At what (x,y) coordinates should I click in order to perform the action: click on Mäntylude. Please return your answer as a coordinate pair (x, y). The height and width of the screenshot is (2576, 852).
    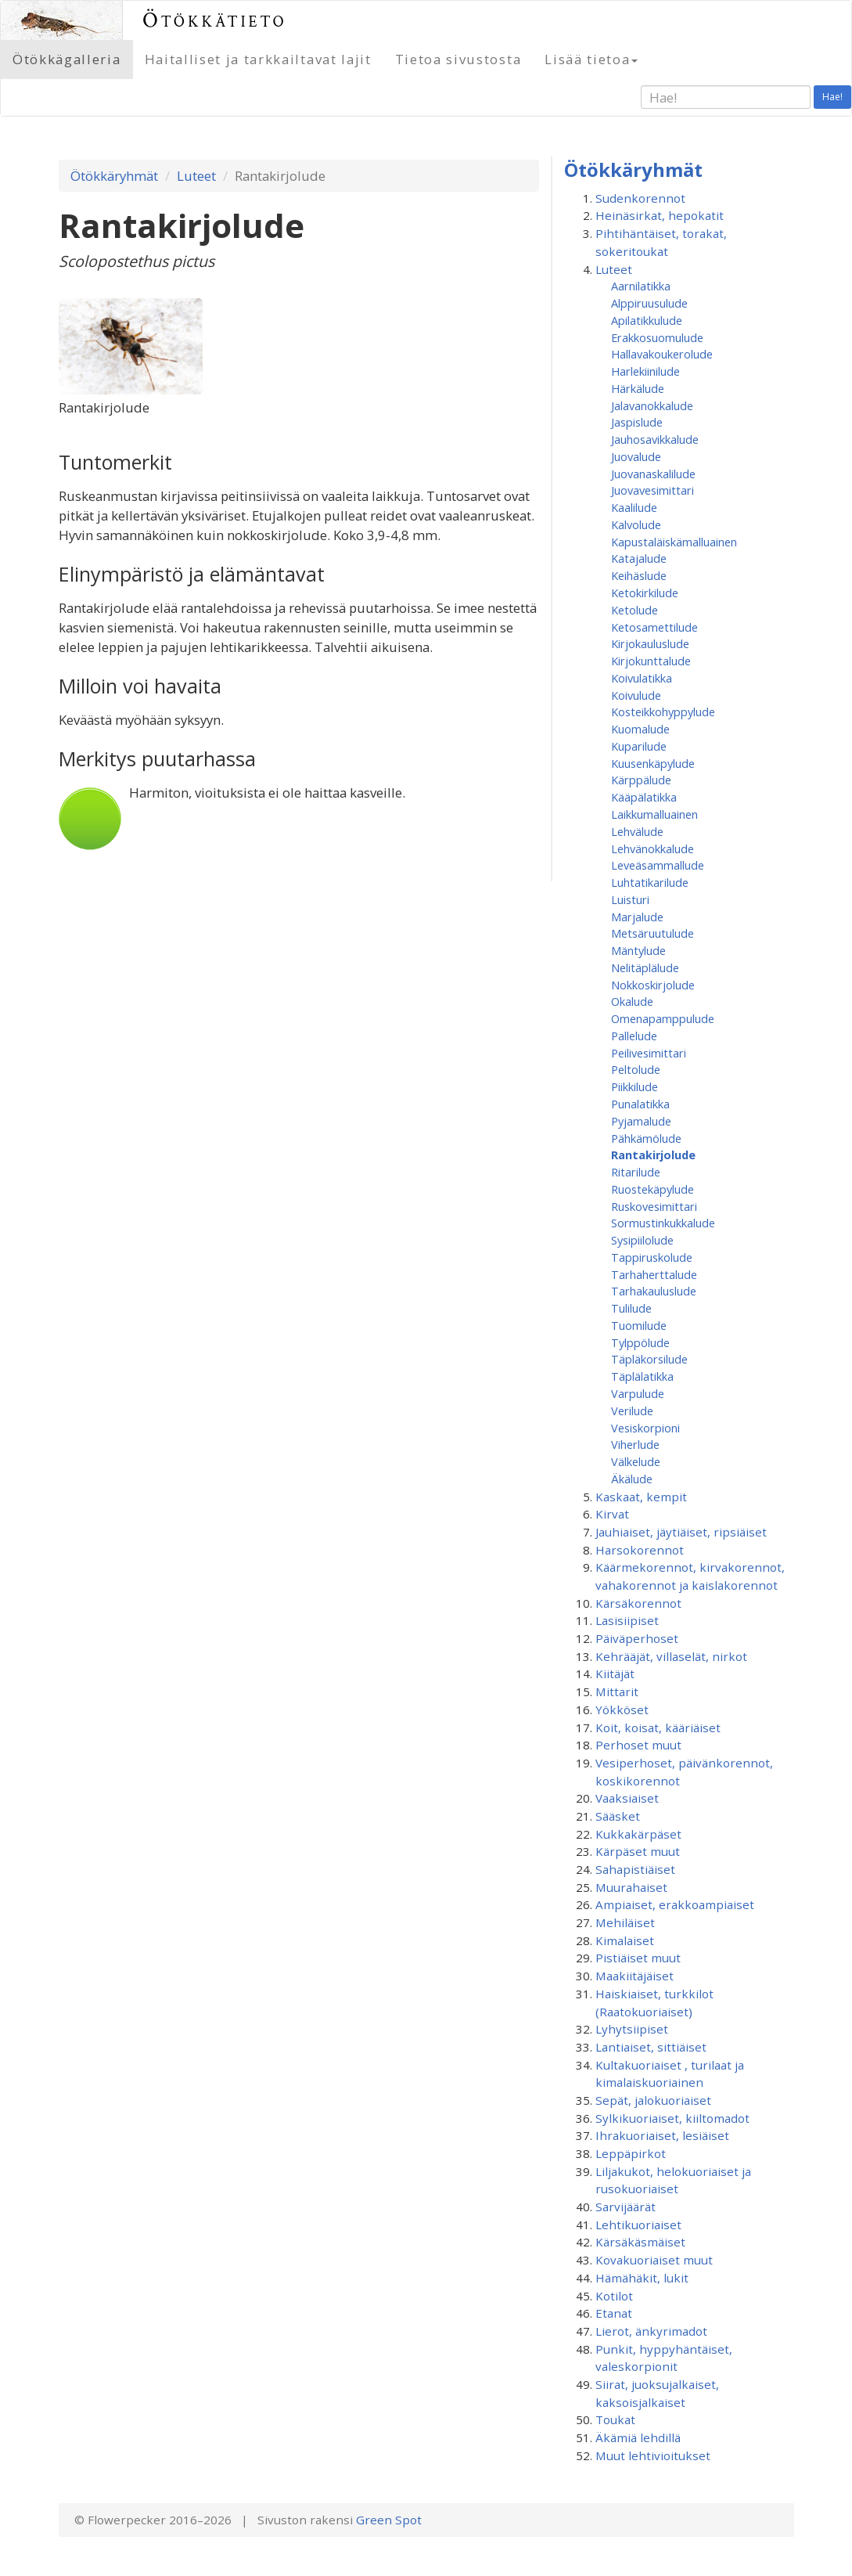
    Looking at the image, I should click on (638, 950).